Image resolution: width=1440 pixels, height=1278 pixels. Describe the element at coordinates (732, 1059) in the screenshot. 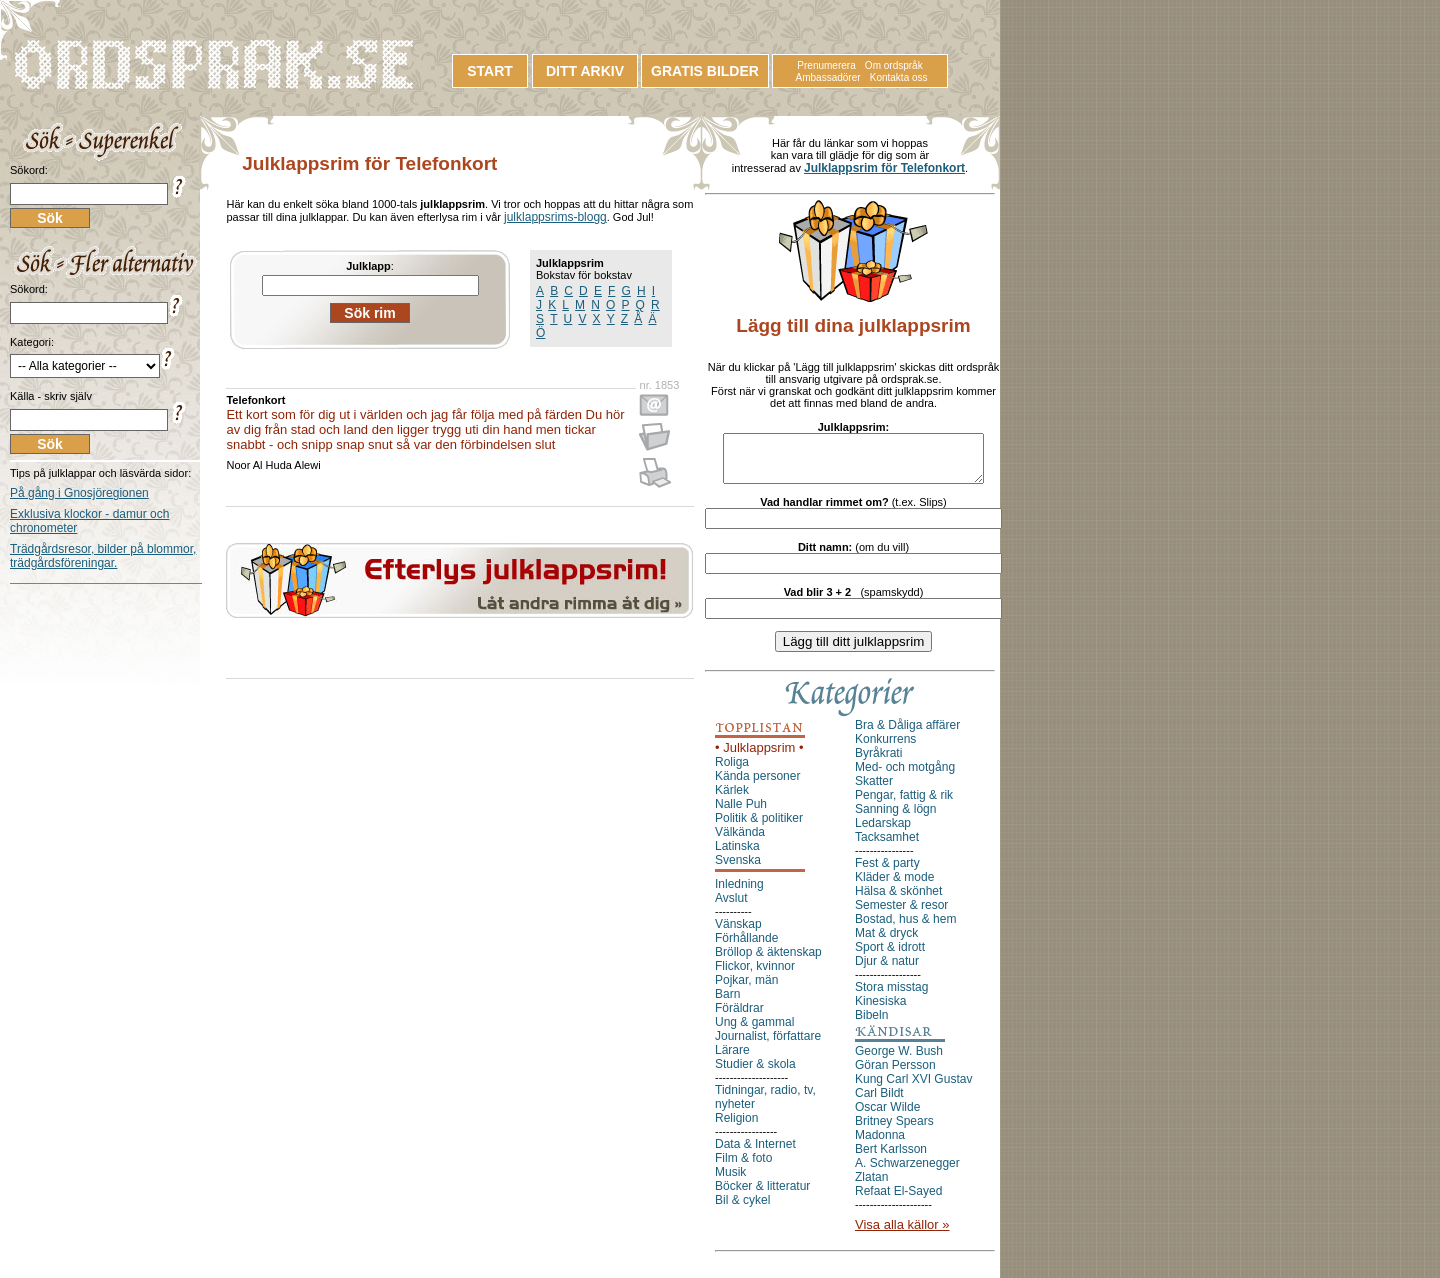

I see `Lärare` at that location.